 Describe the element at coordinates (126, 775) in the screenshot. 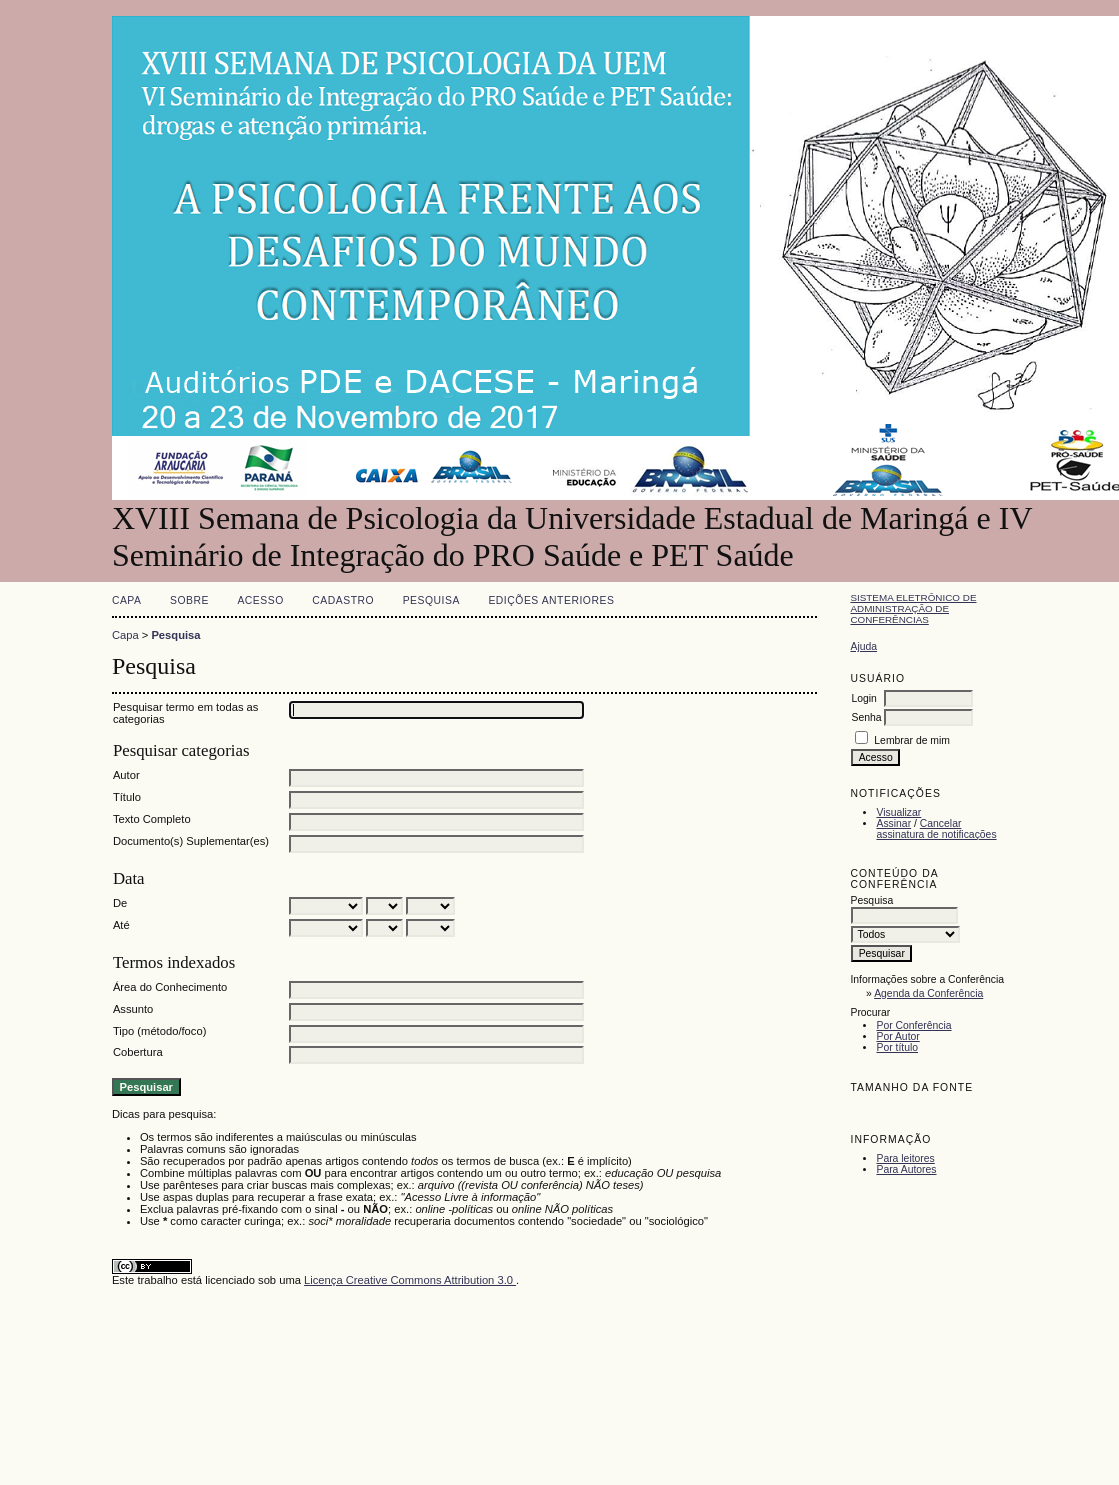

I see `Autor` at that location.